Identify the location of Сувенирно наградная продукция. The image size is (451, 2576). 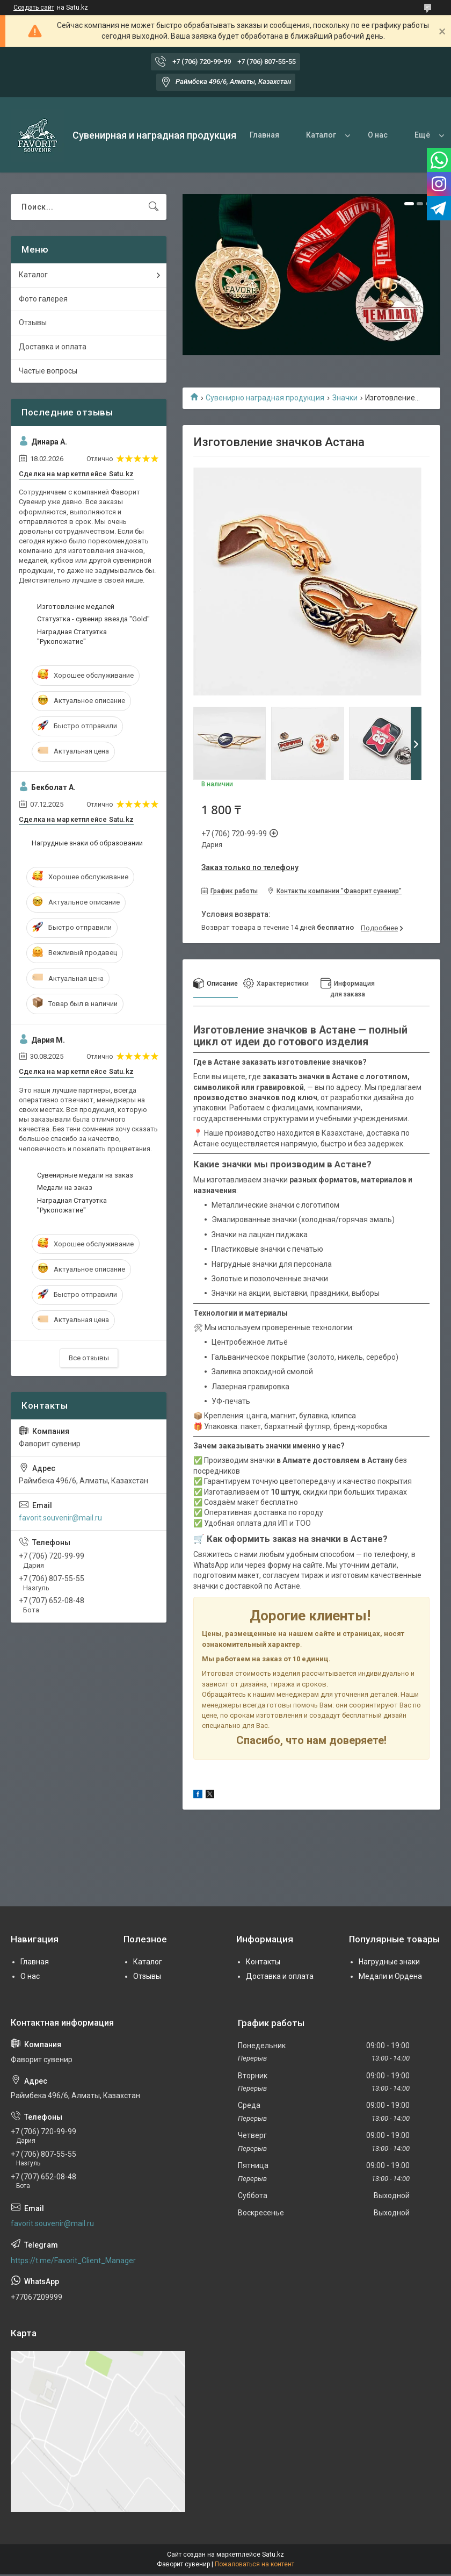
(265, 397).